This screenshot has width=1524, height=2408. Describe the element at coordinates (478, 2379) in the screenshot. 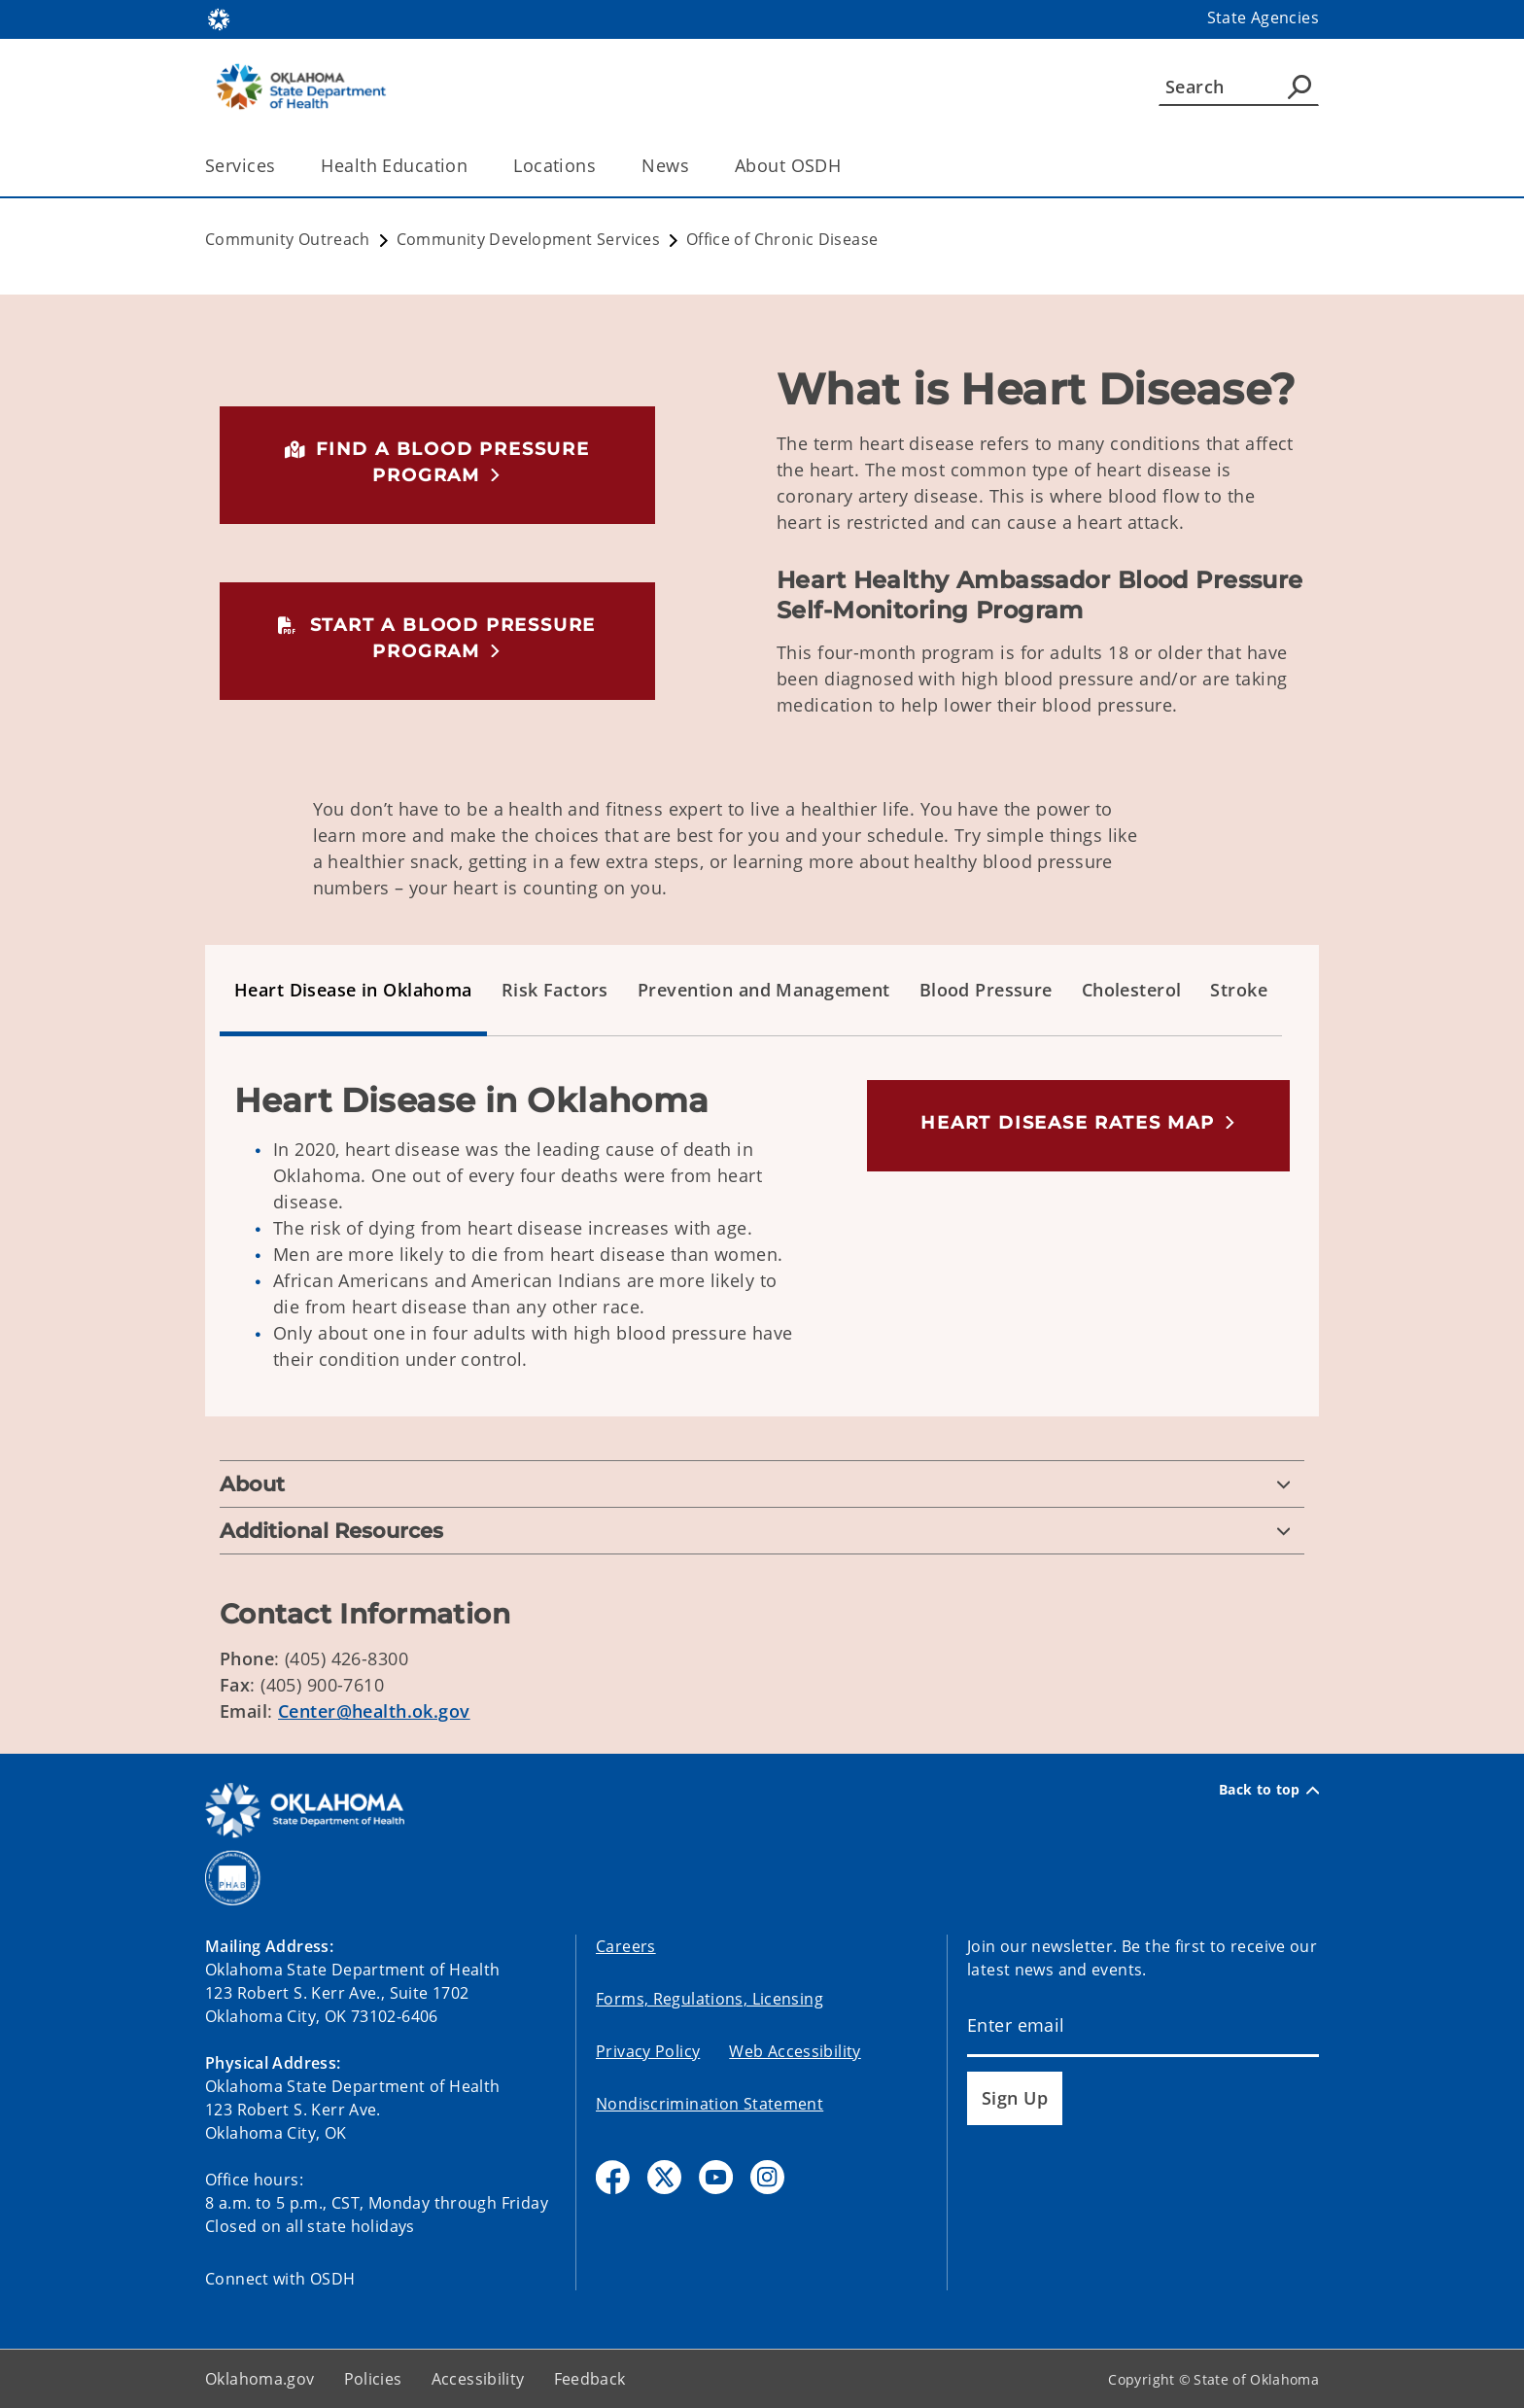

I see `Accessibility` at that location.